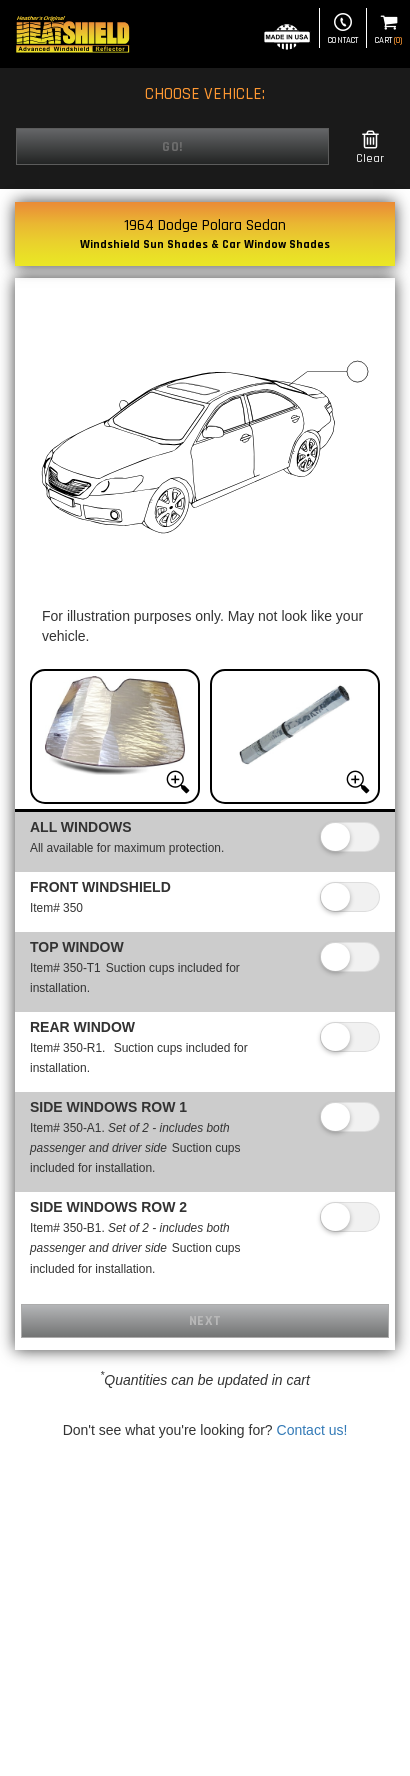 The width and height of the screenshot is (410, 1776). What do you see at coordinates (72, 34) in the screenshot?
I see `[Home page]` at bounding box center [72, 34].